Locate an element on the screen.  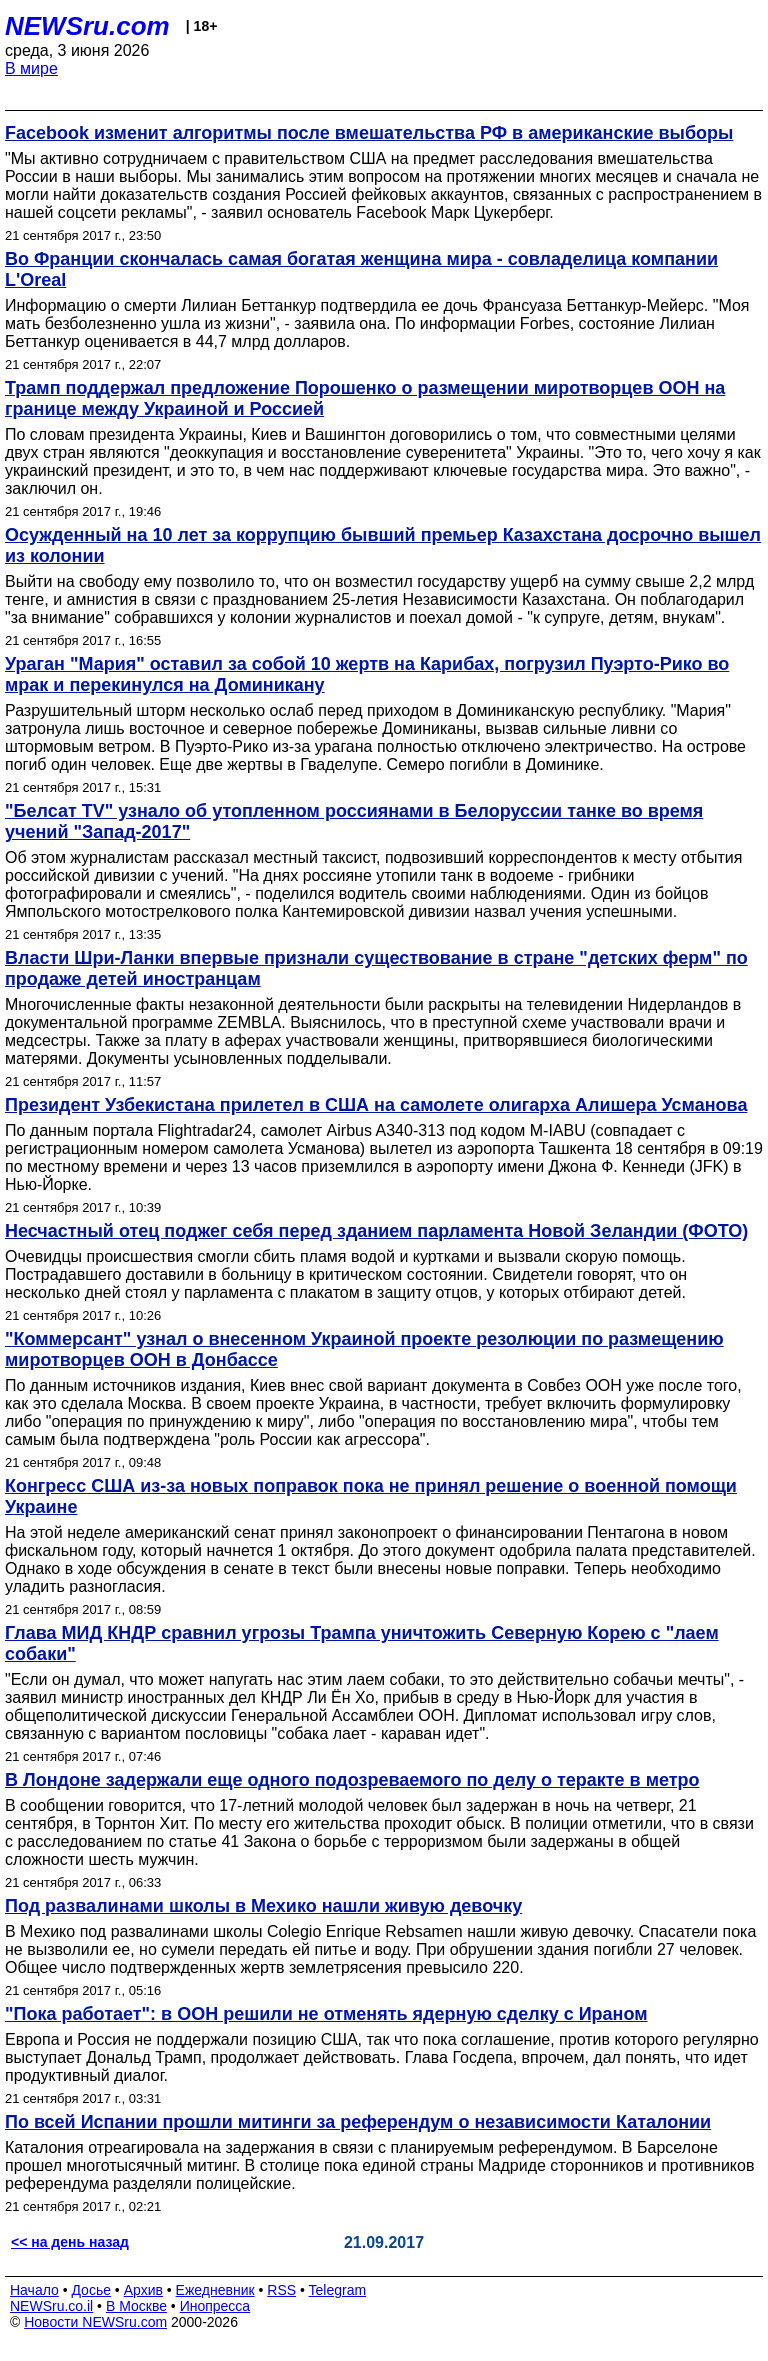
Во Франции скончалась самая богатая женщина мира - совладелица компании L'Oreal is located at coordinates (361, 269).